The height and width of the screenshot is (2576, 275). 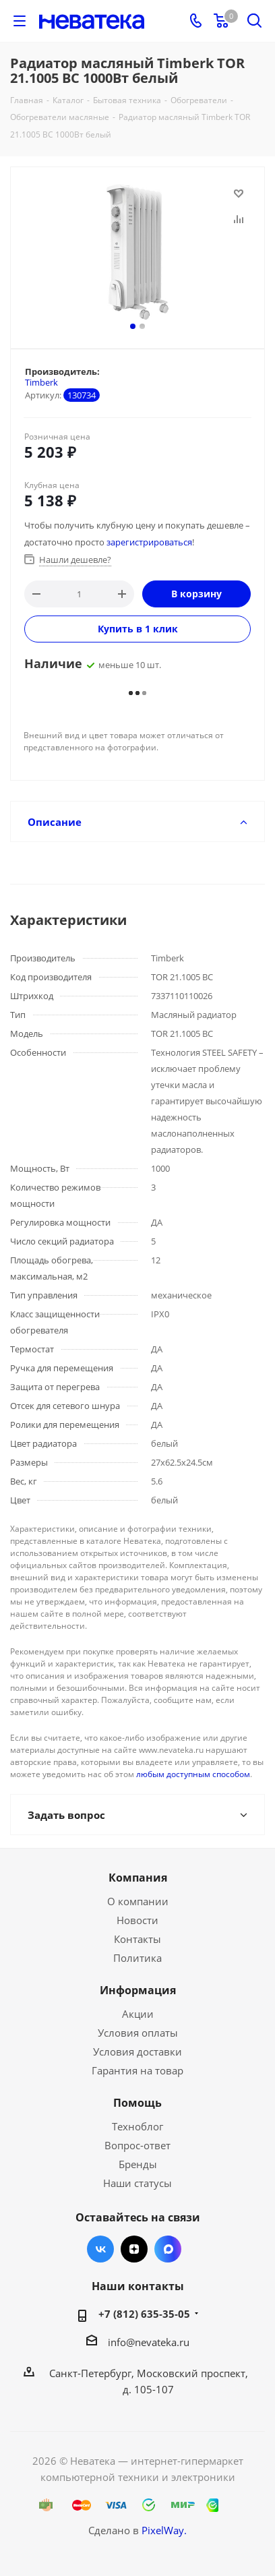 What do you see at coordinates (134, 2249) in the screenshot?
I see `Яндекс.Дзен` at bounding box center [134, 2249].